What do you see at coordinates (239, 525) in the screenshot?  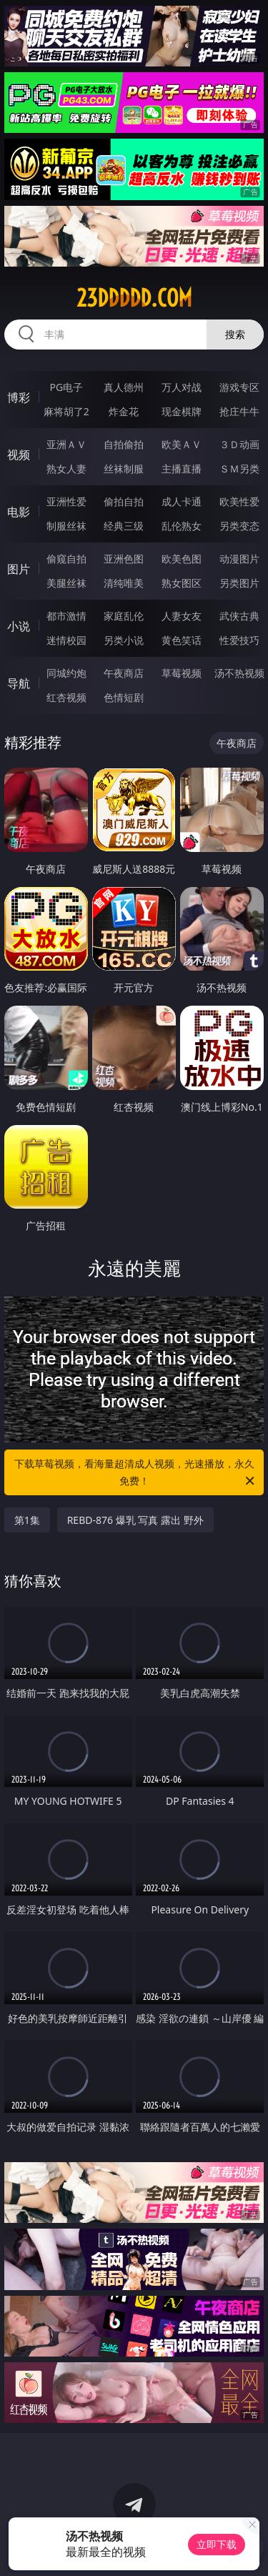 I see `另类变态` at bounding box center [239, 525].